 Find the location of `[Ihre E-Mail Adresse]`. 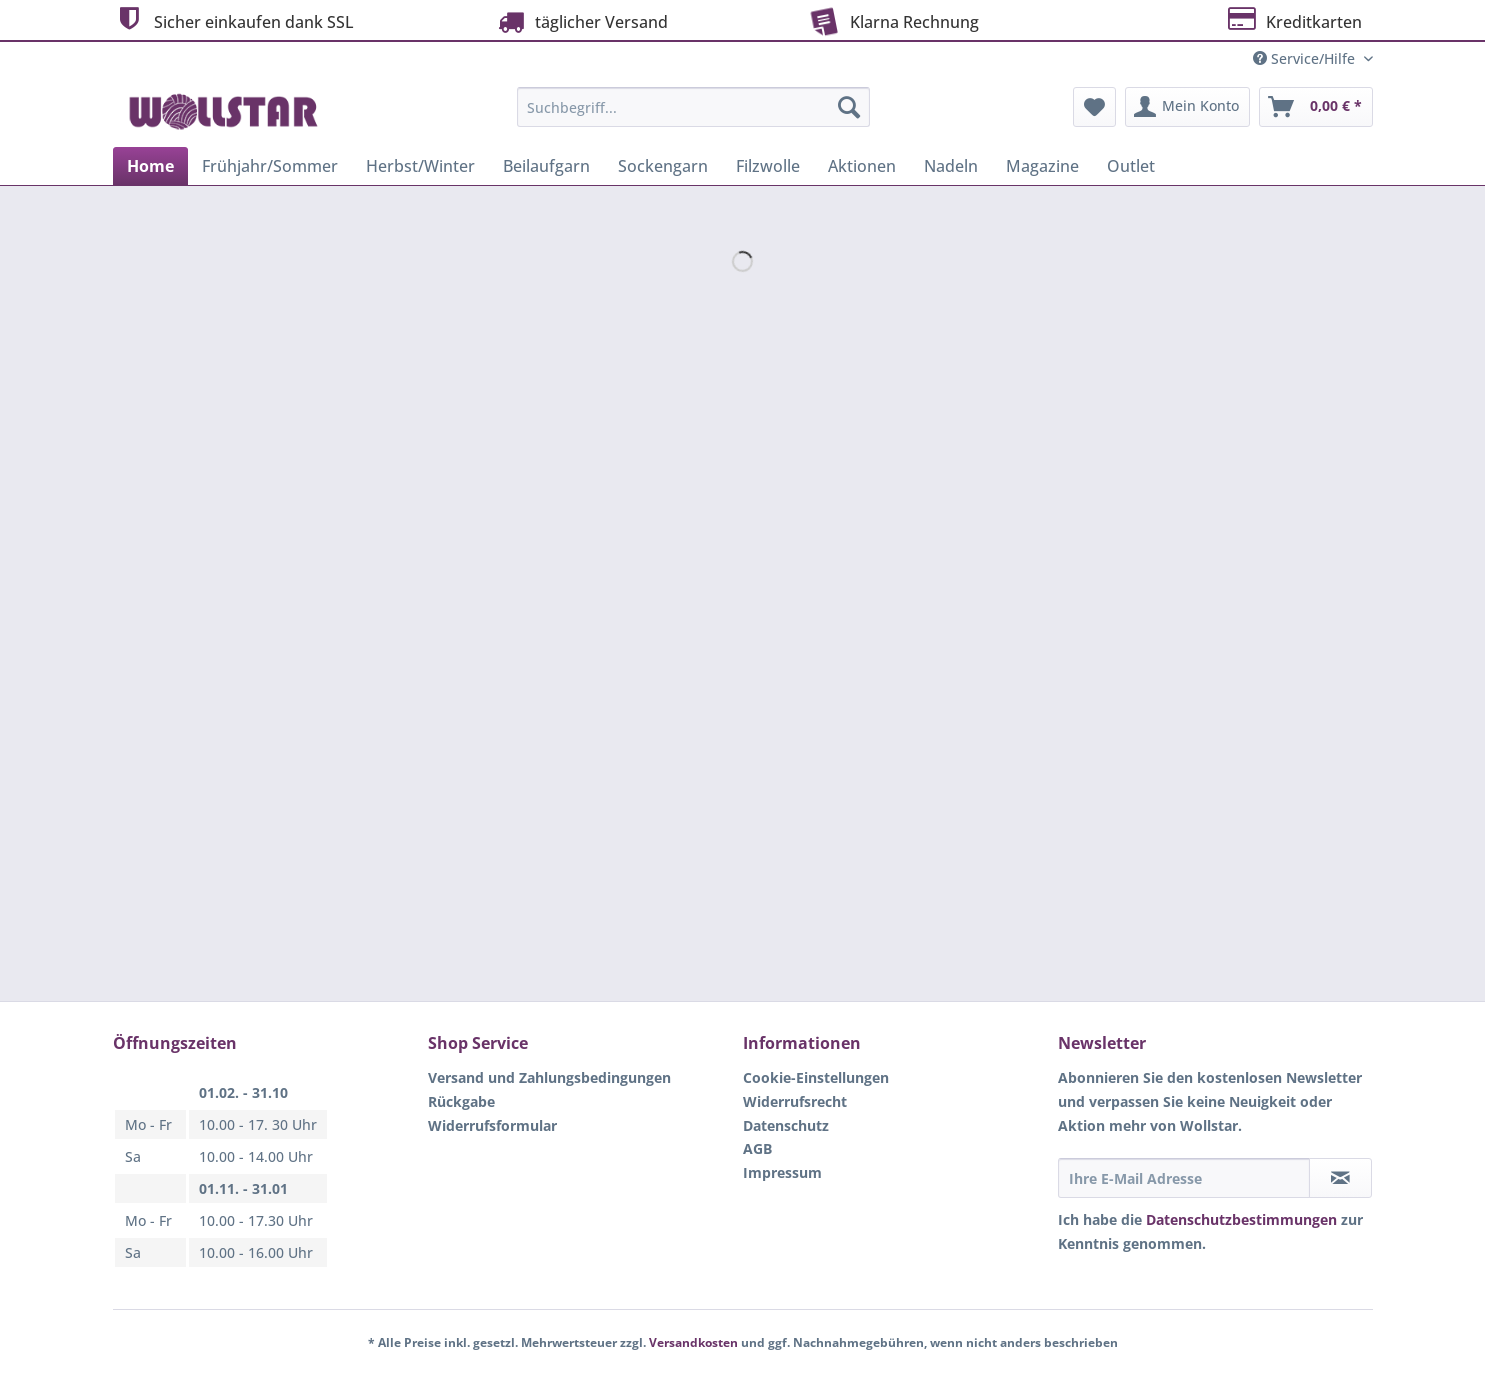

[Ihre E-Mail Adresse] is located at coordinates (1184, 1178).